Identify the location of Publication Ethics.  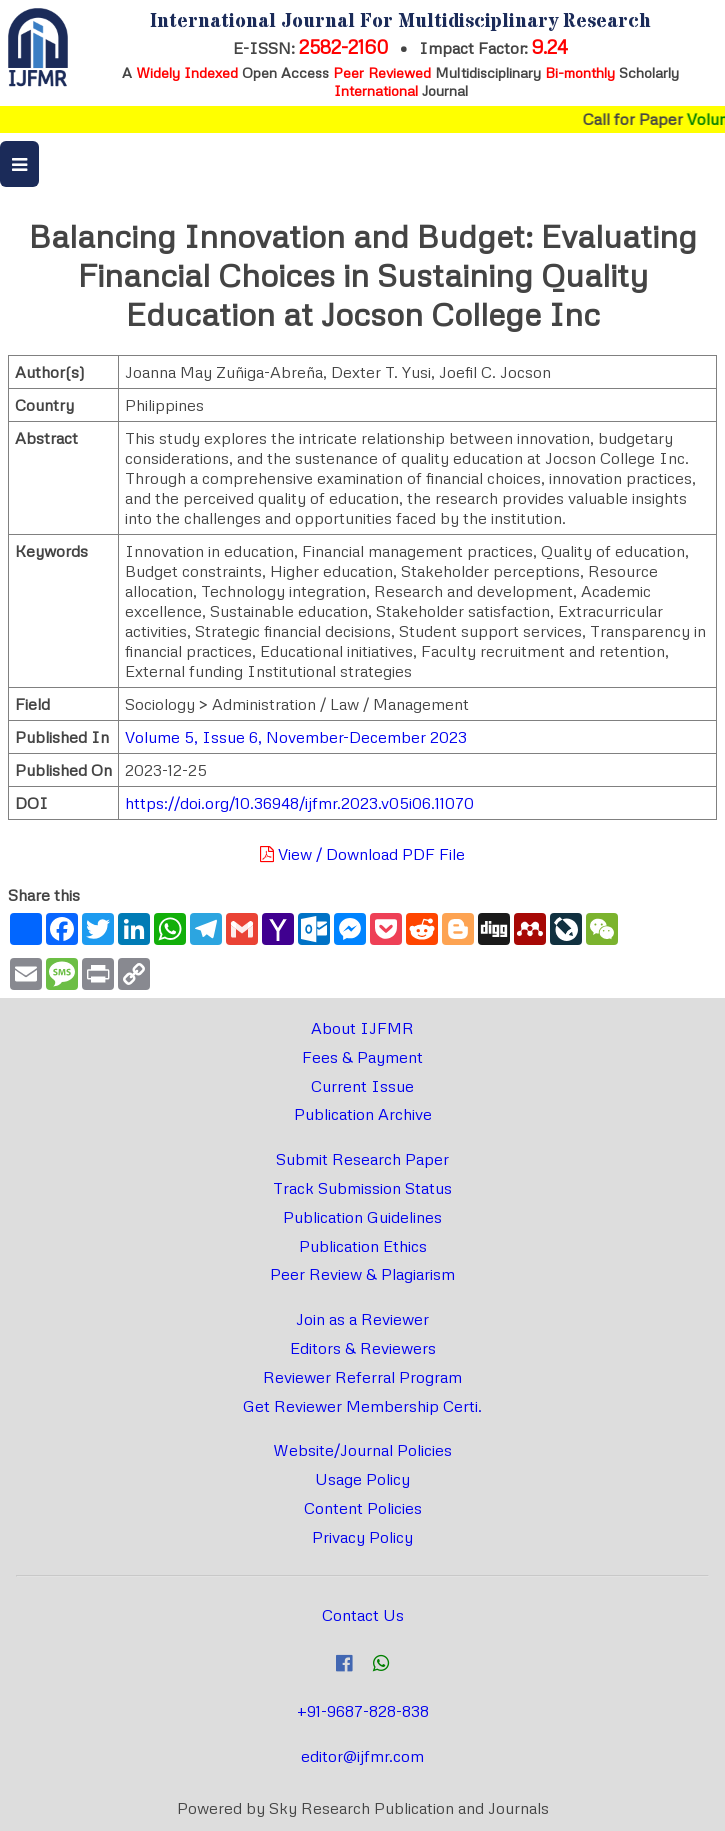
(363, 1246).